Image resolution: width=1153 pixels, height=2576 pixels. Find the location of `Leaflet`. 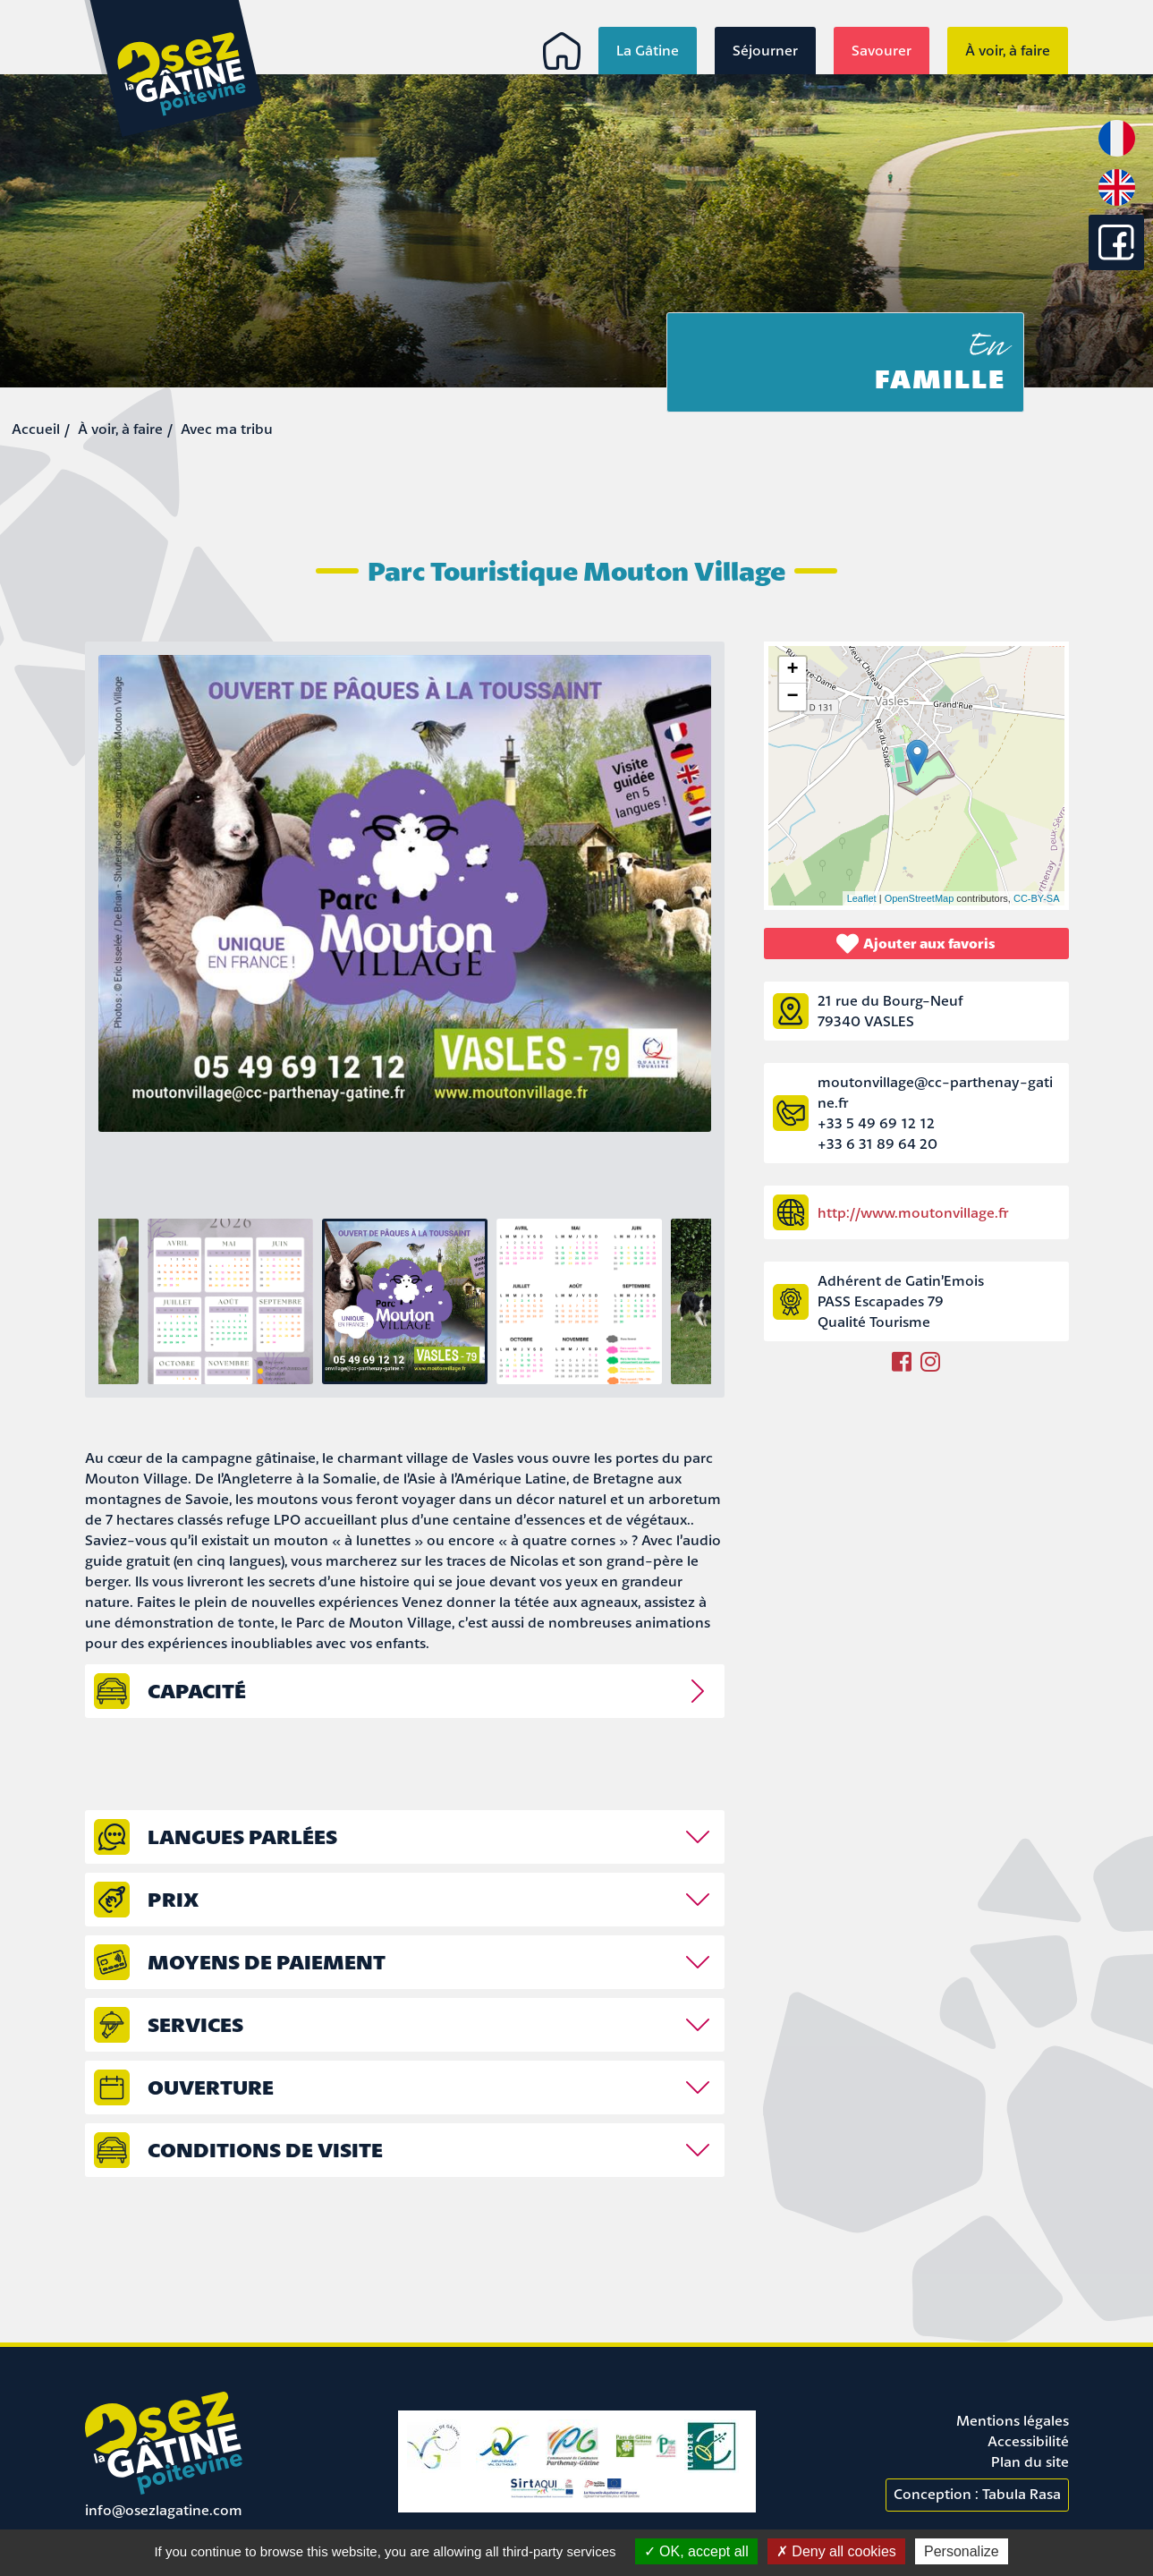

Leaflet is located at coordinates (862, 898).